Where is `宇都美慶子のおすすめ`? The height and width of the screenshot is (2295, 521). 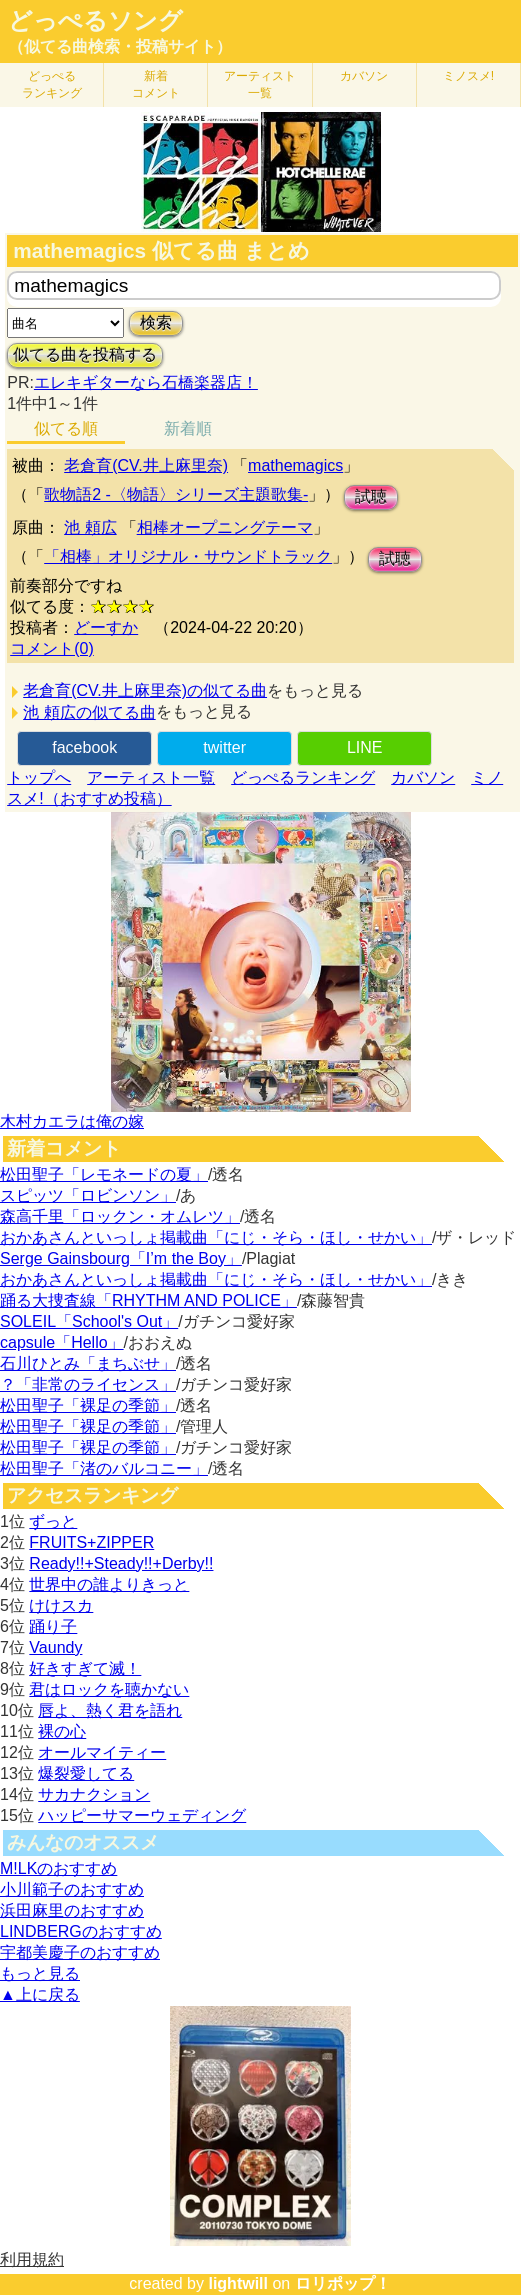 宇都美慶子のおすすめ is located at coordinates (80, 1952).